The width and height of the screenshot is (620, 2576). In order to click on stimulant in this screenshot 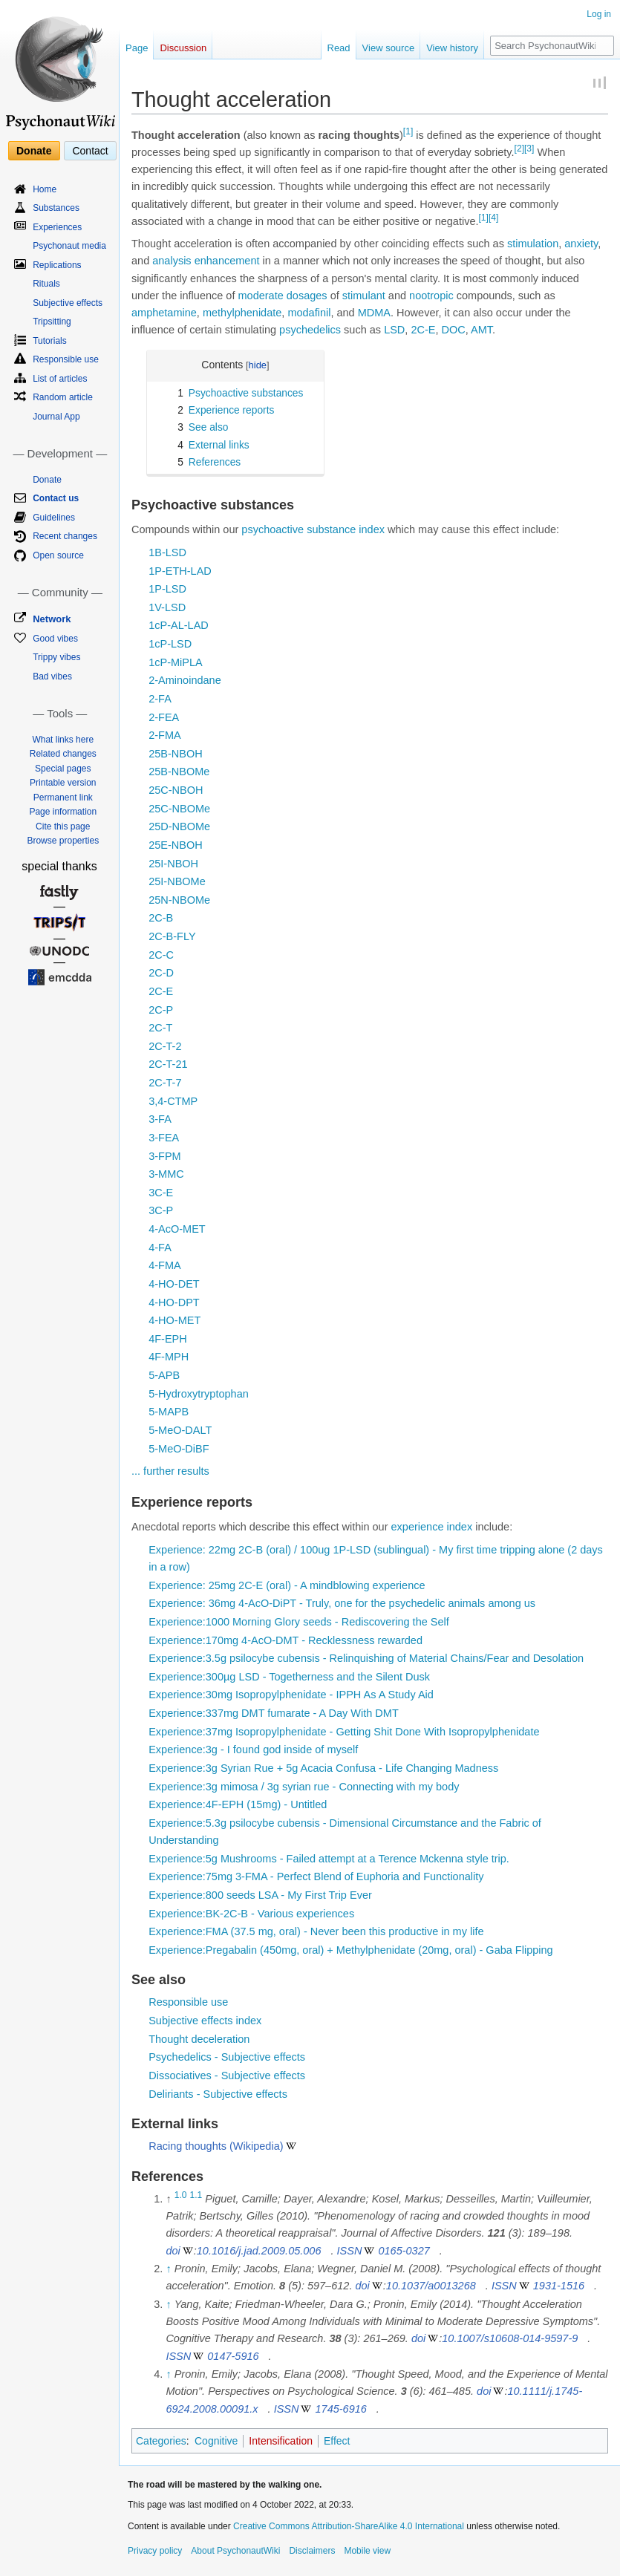, I will do `click(363, 295)`.